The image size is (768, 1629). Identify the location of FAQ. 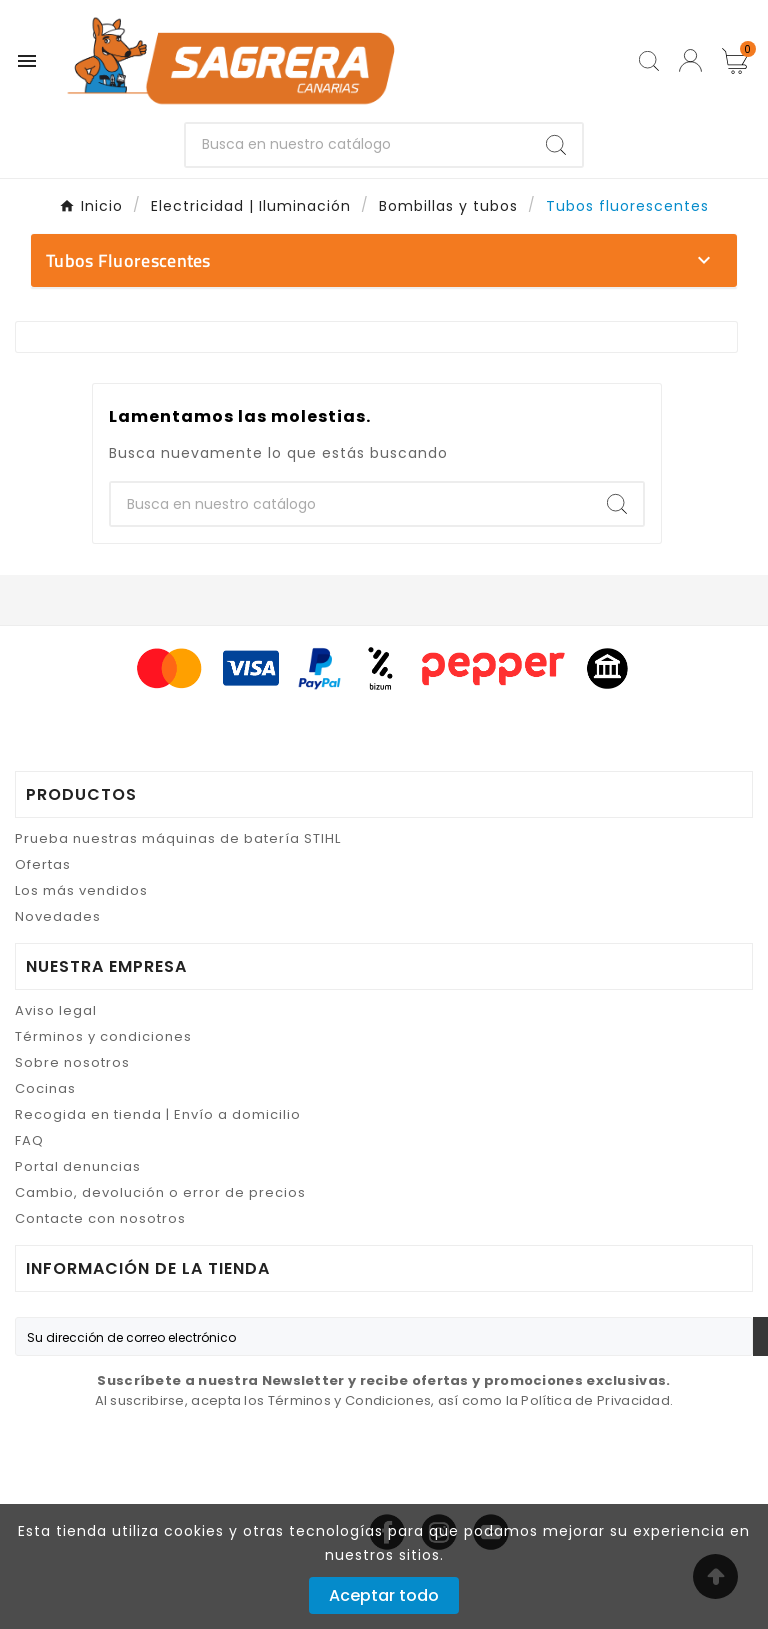
(29, 1140).